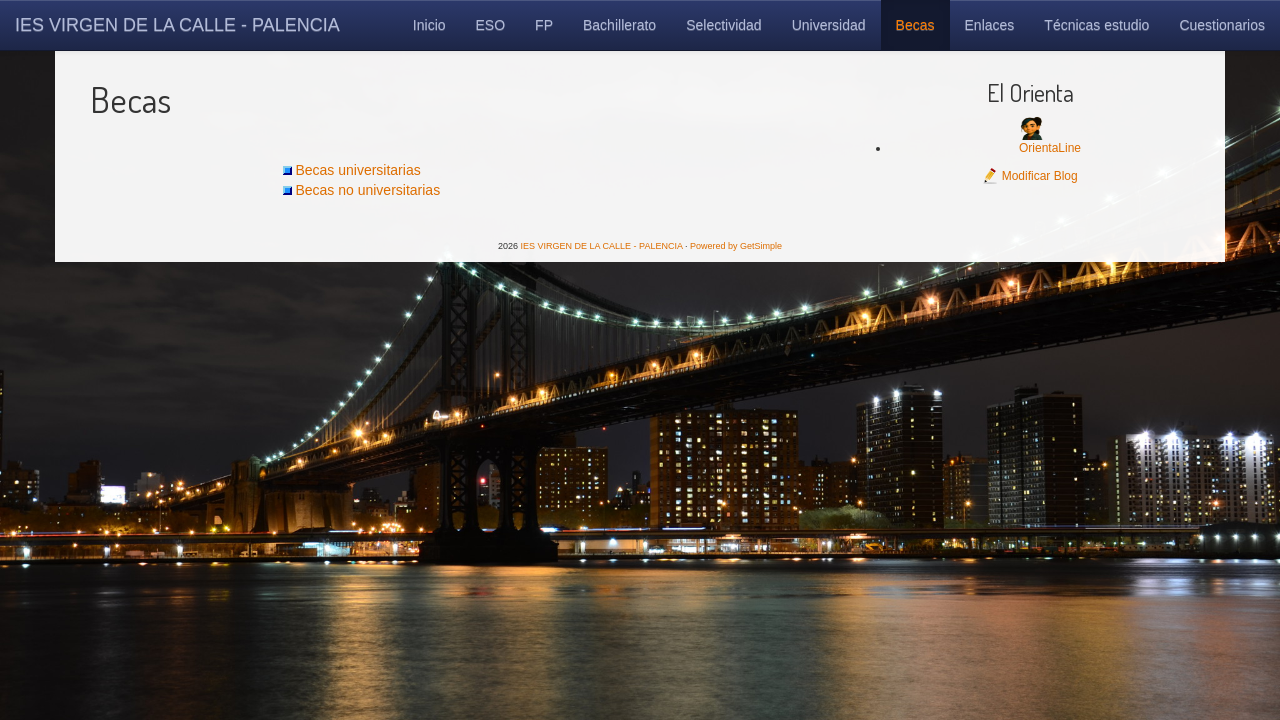  What do you see at coordinates (736, 246) in the screenshot?
I see `Powered by GetSimple` at bounding box center [736, 246].